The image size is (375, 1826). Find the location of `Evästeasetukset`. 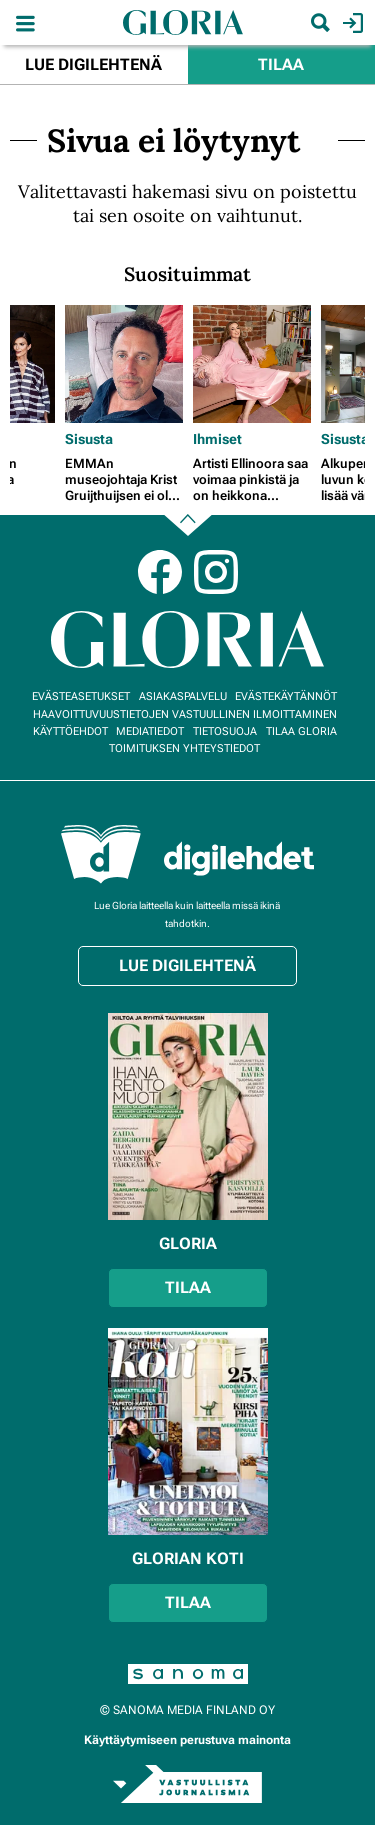

Evästeasetukset is located at coordinates (81, 696).